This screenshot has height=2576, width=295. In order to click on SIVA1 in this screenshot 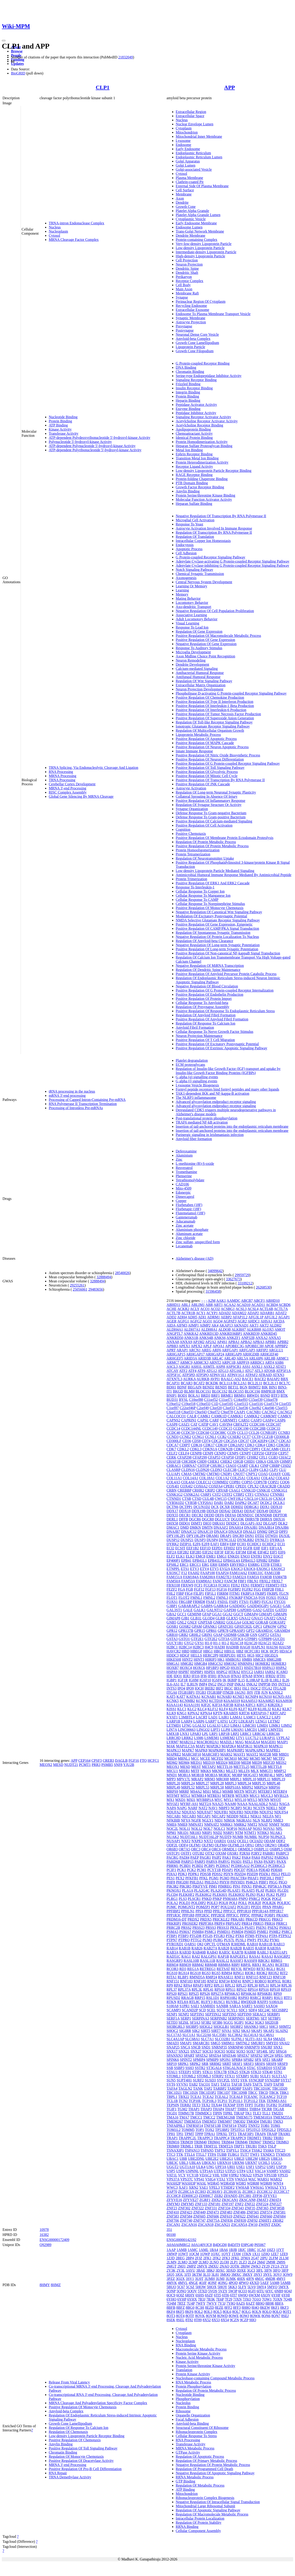, I will do `click(226, 2031)`.